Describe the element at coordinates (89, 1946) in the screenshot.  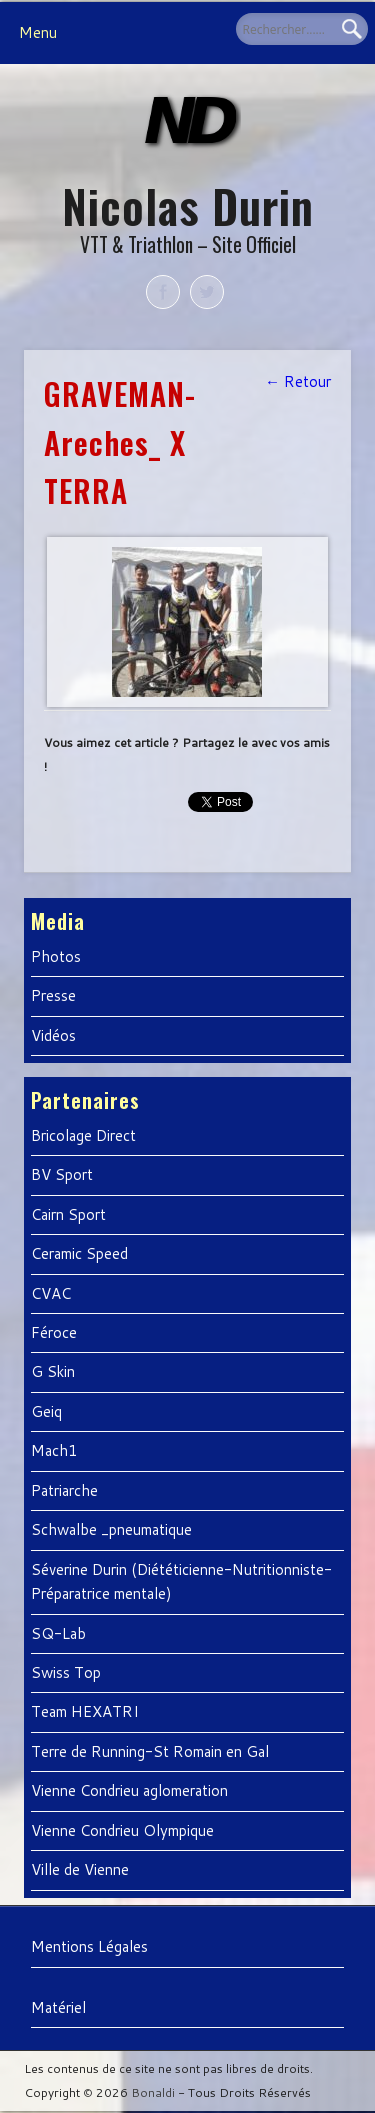
I see `Mentions Légales` at that location.